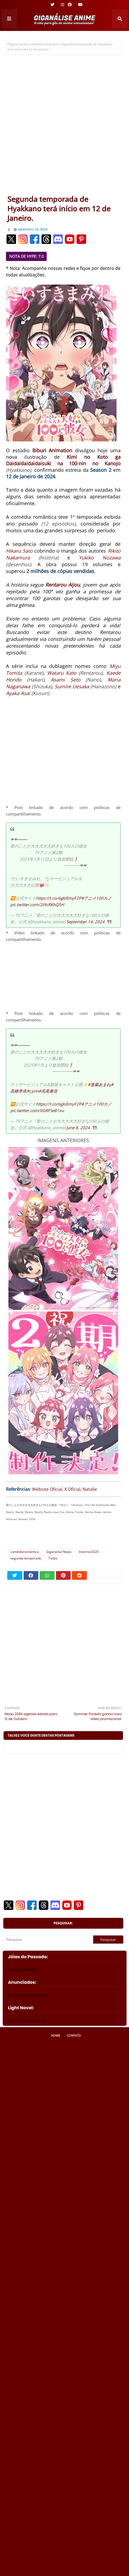  Describe the element at coordinates (25, 1558) in the screenshot. I see `segunda temporada` at that location.